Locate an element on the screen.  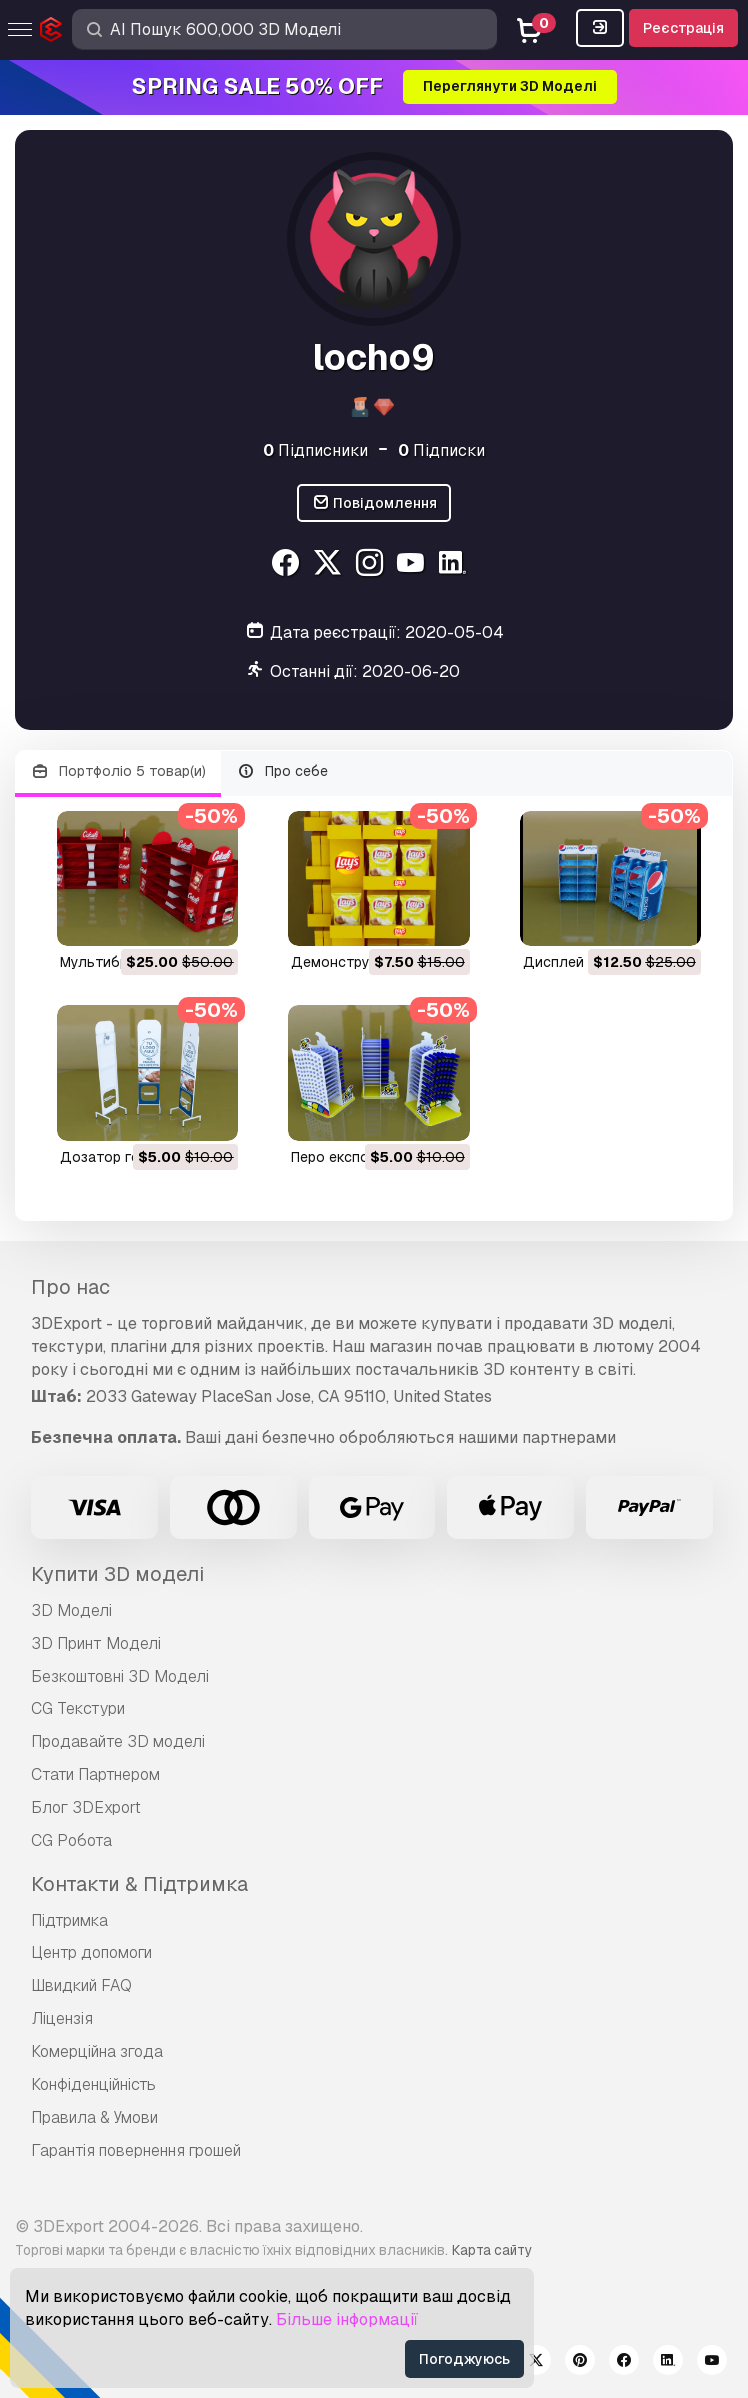
Безкоштовні 3D Моделі is located at coordinates (120, 1676).